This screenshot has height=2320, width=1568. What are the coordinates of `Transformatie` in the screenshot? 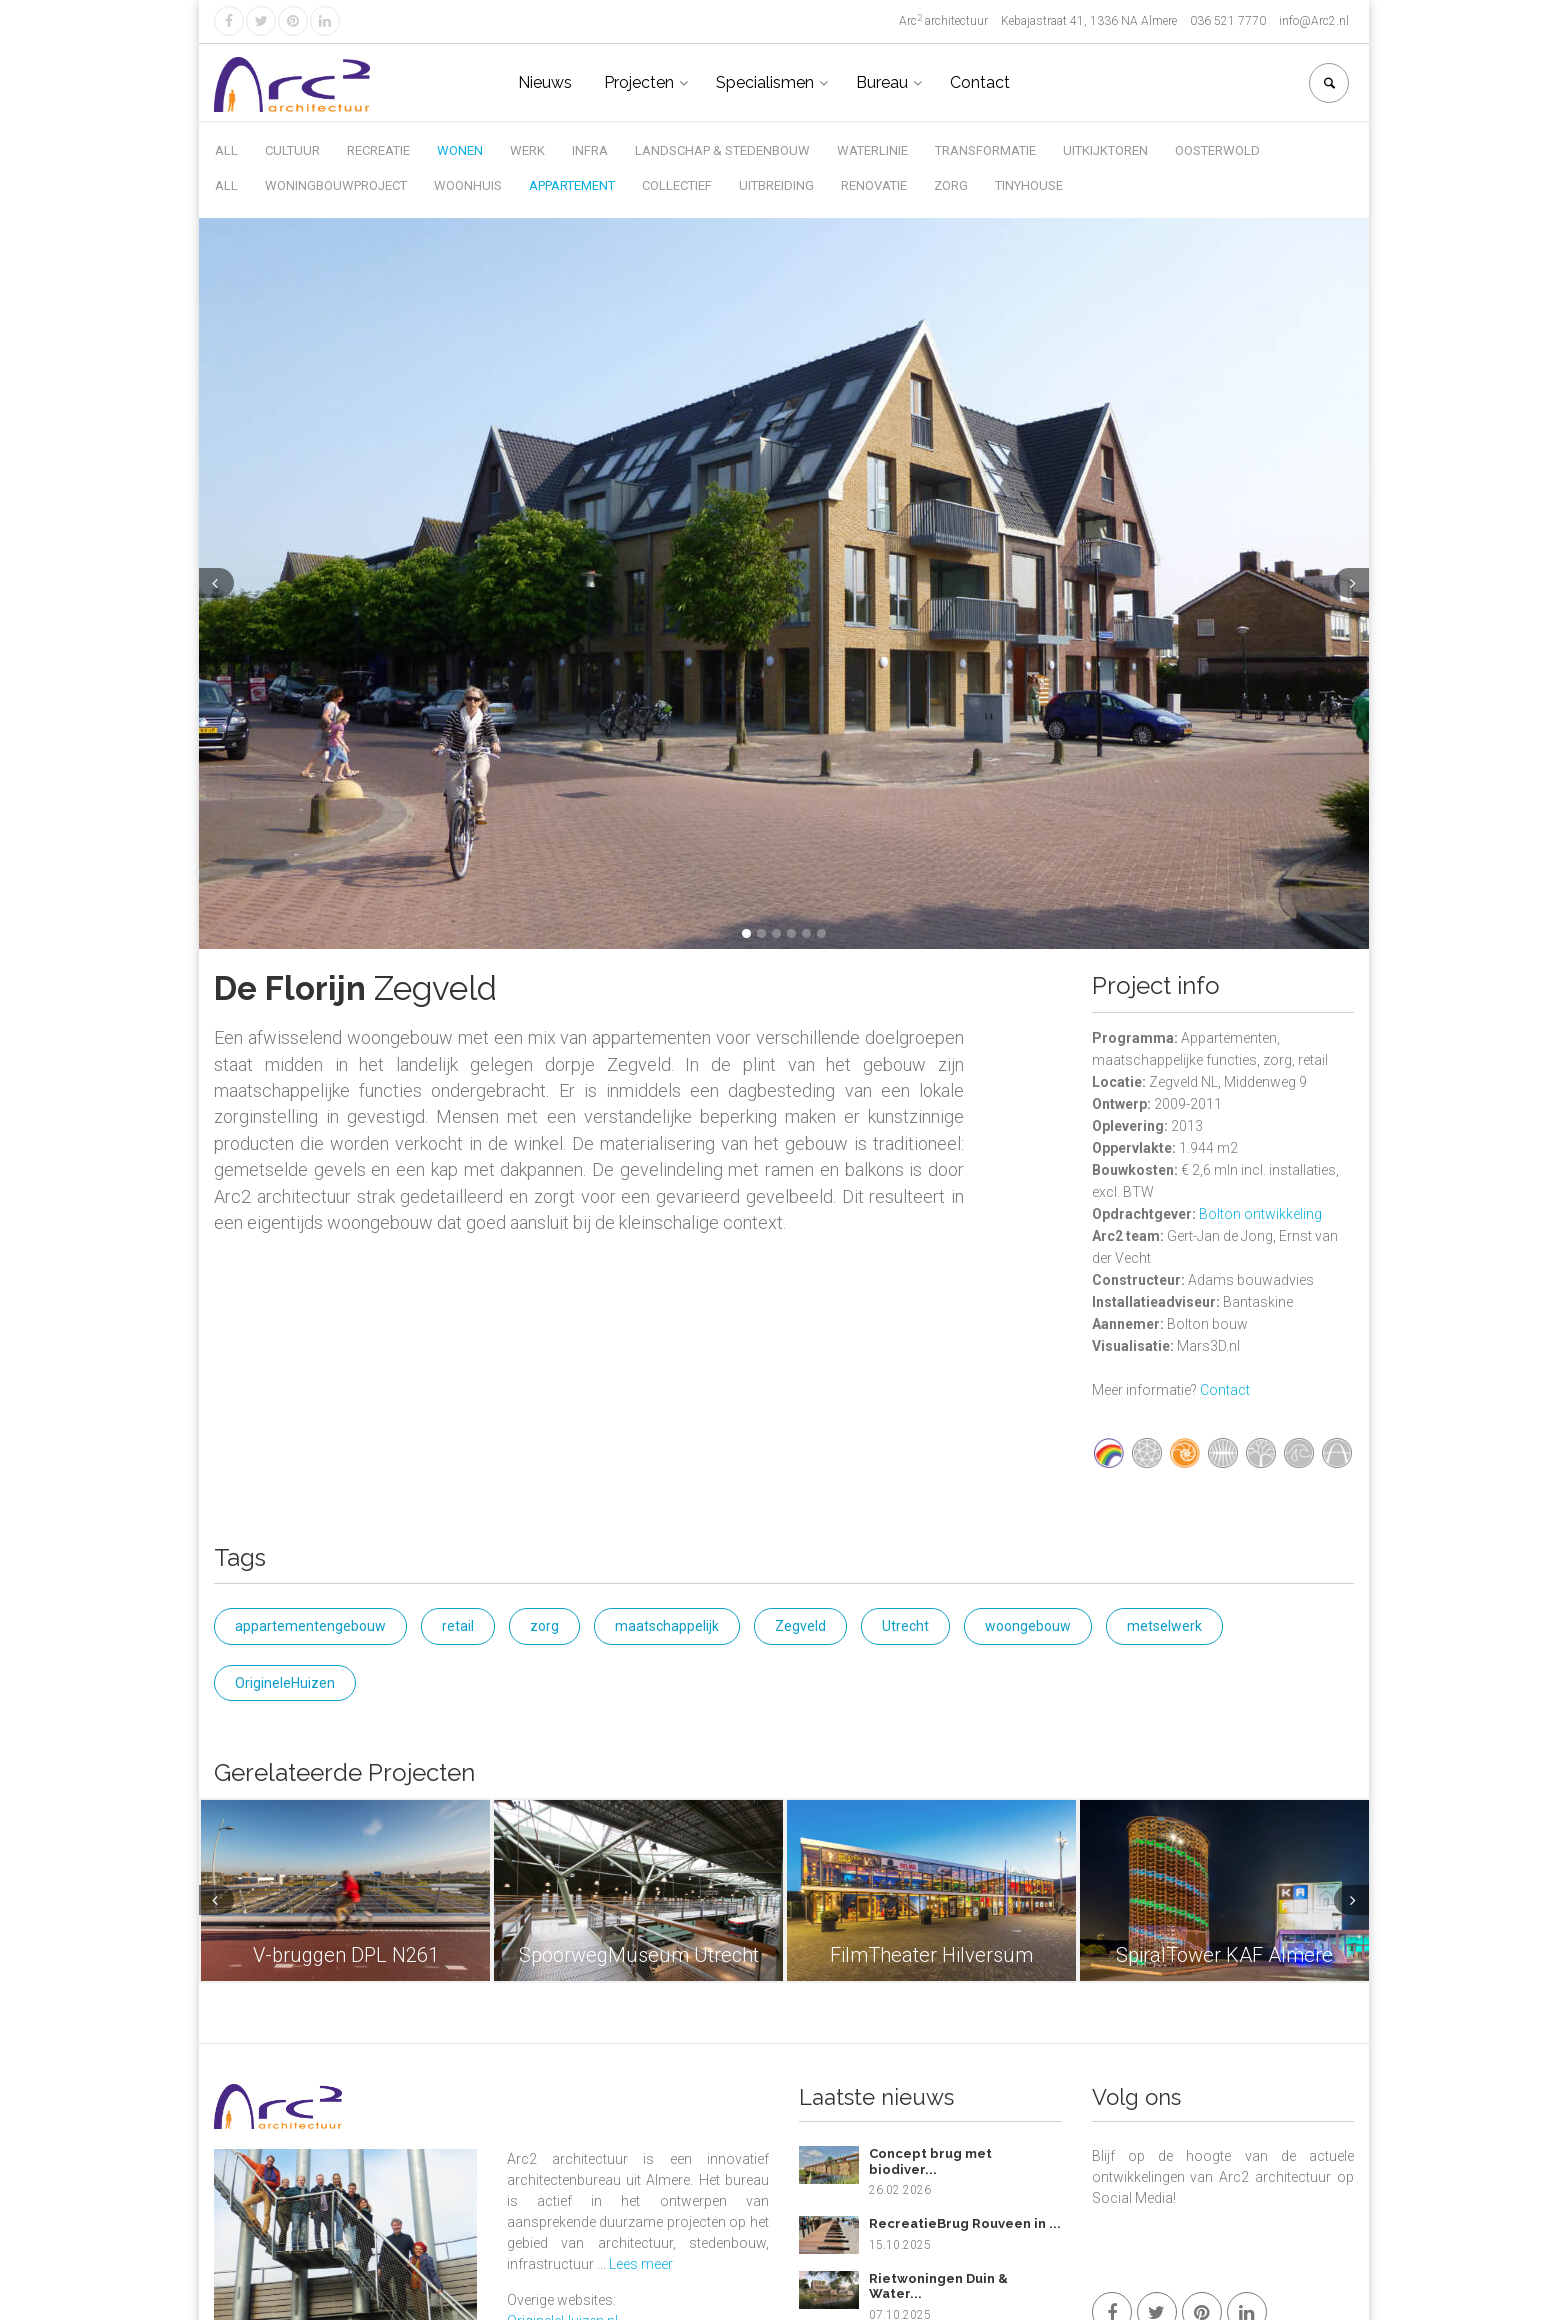 It's located at (985, 150).